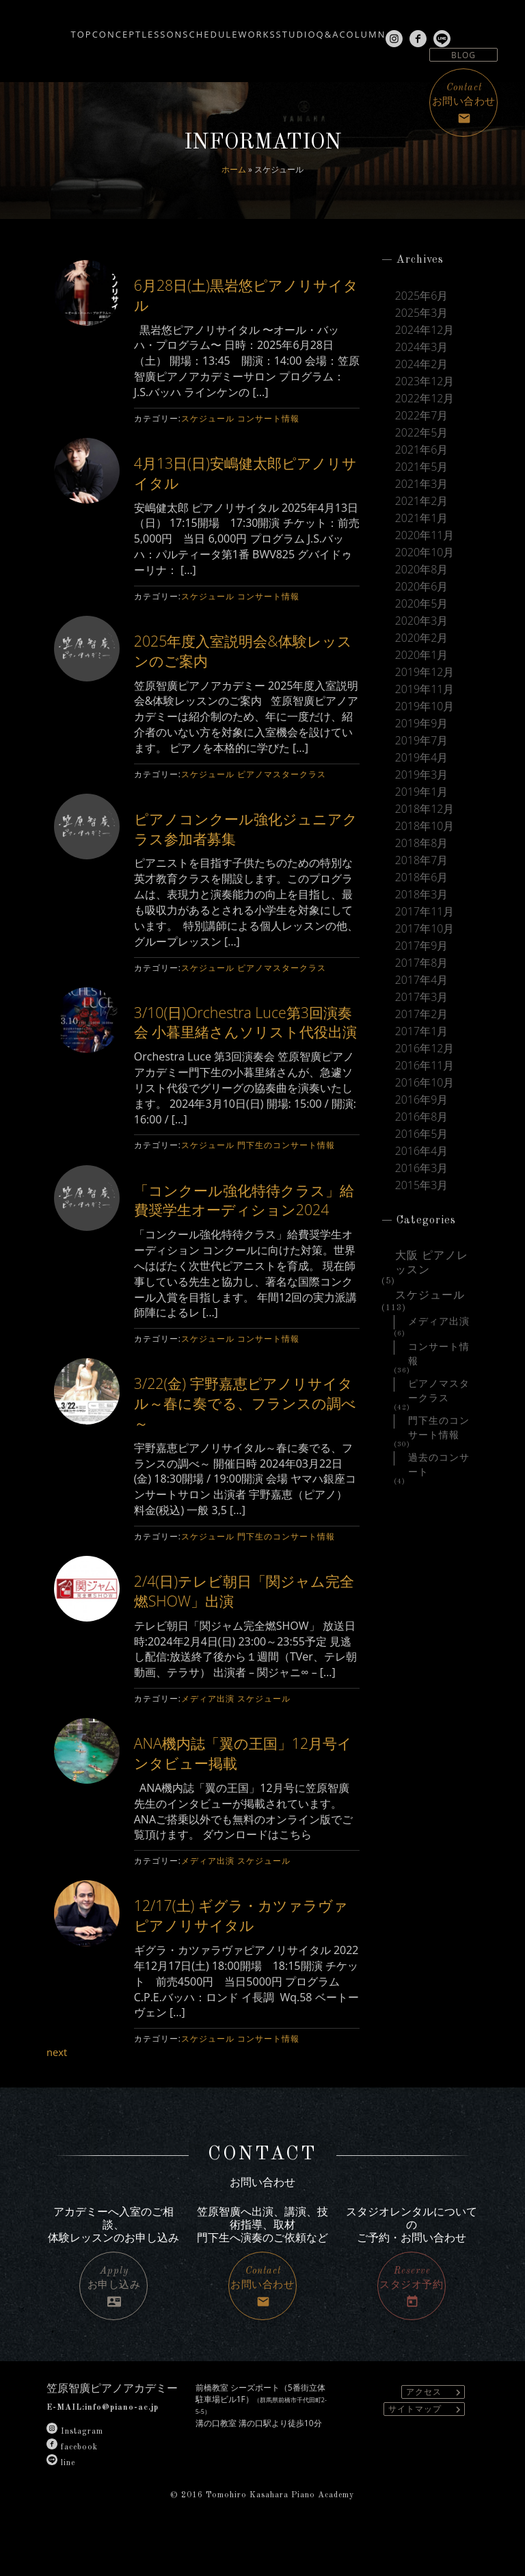 This screenshot has height=2576, width=525. I want to click on 門下生のコンサート情報, so click(286, 1165).